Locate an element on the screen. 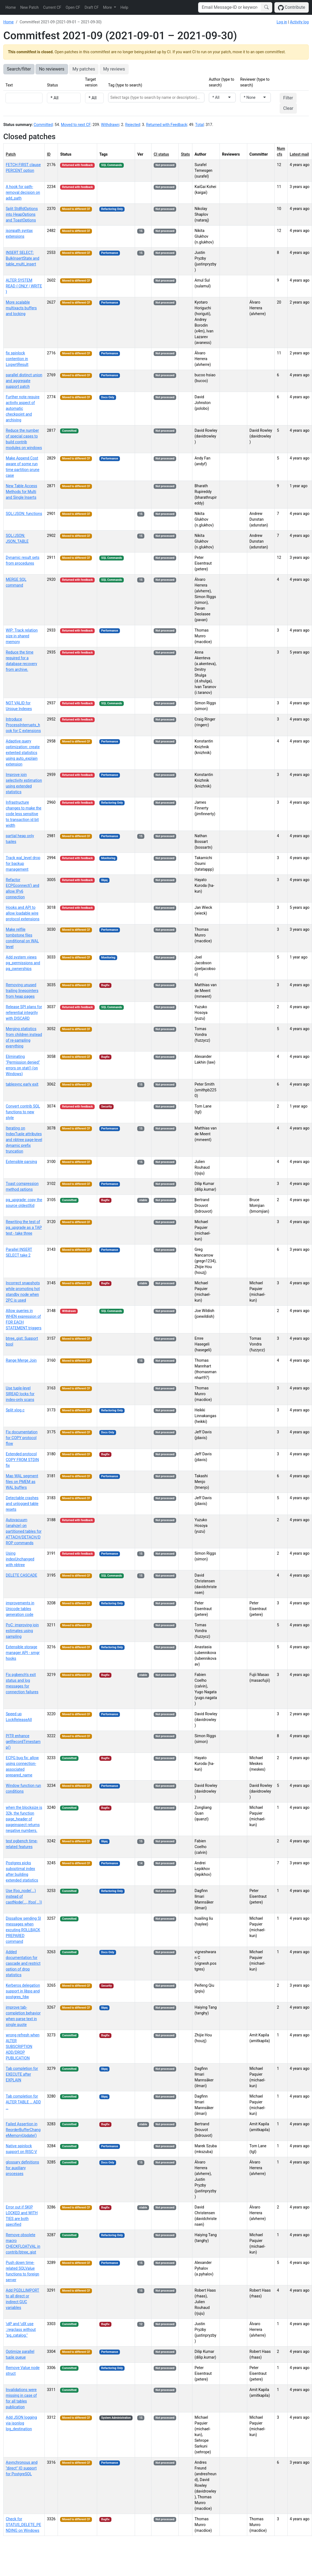 The height and width of the screenshot is (2576, 312). Rewriting the test of pg_upgrade as a TAP test - take three is located at coordinates (24, 1227).